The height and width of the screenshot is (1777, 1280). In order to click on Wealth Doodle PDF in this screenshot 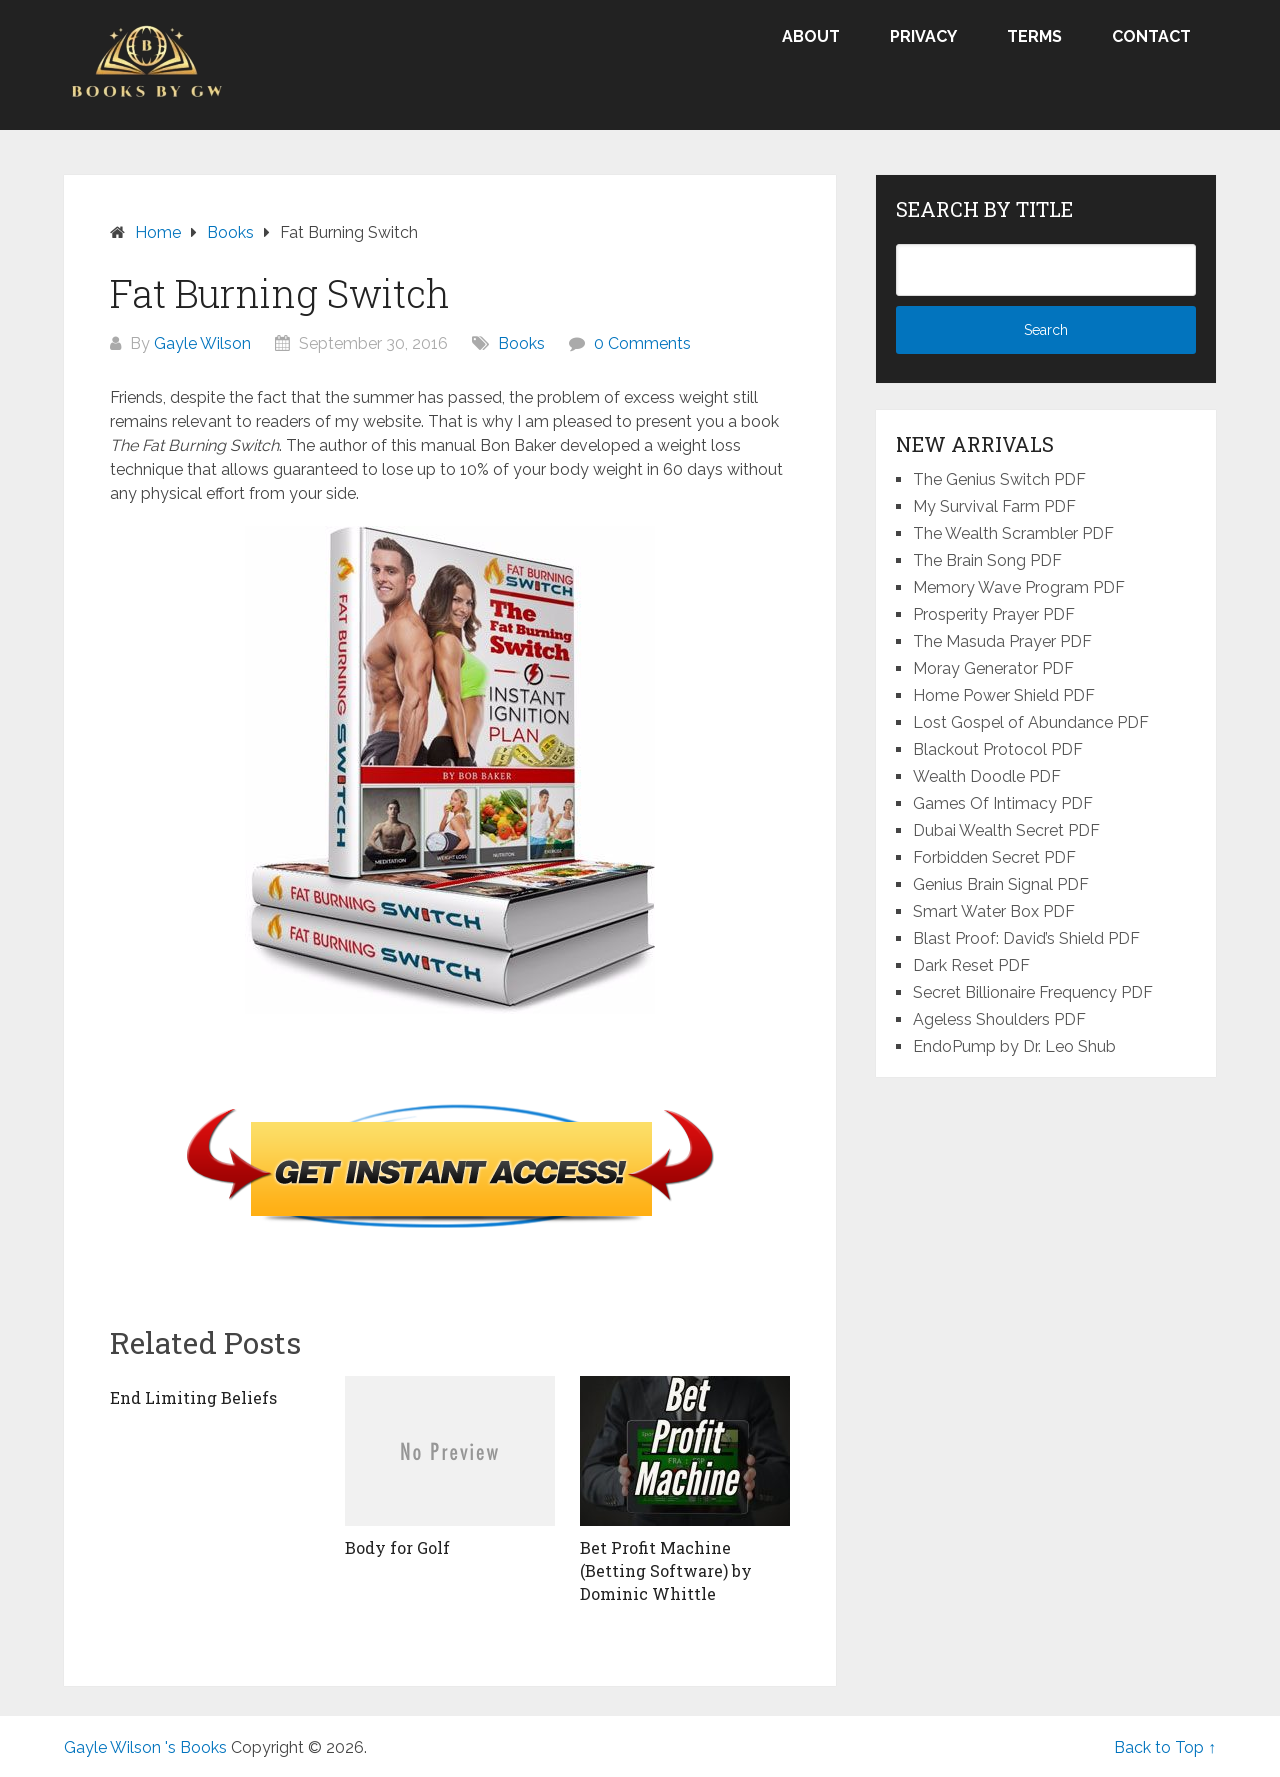, I will do `click(987, 776)`.